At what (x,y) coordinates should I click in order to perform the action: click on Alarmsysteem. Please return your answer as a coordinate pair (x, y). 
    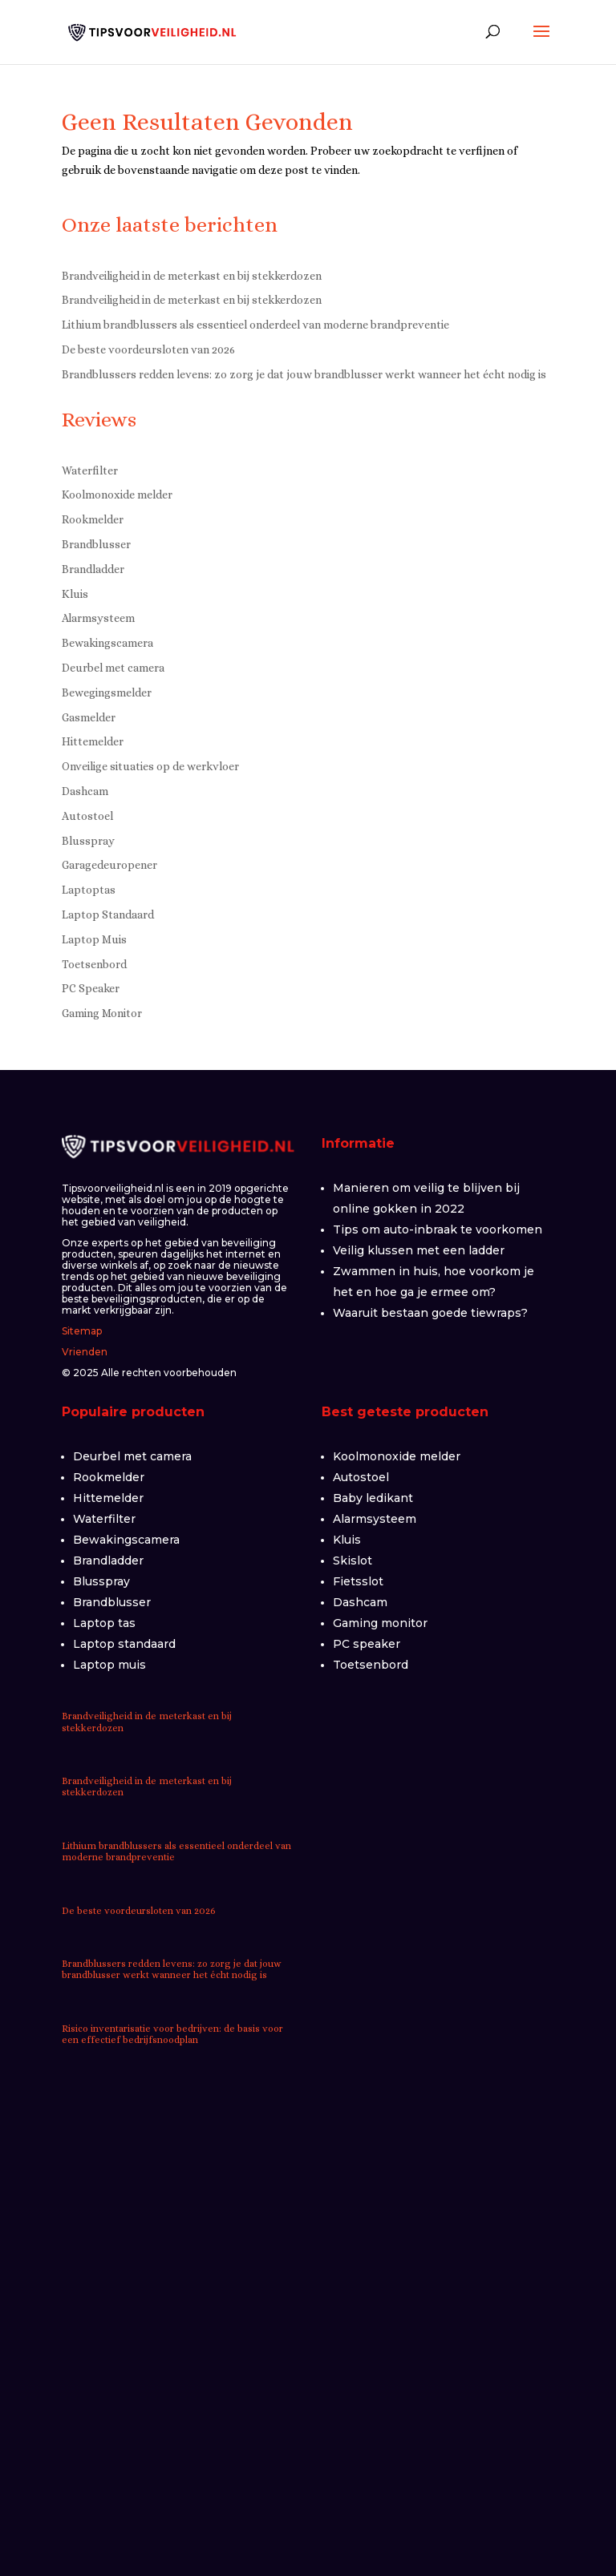
    Looking at the image, I should click on (98, 618).